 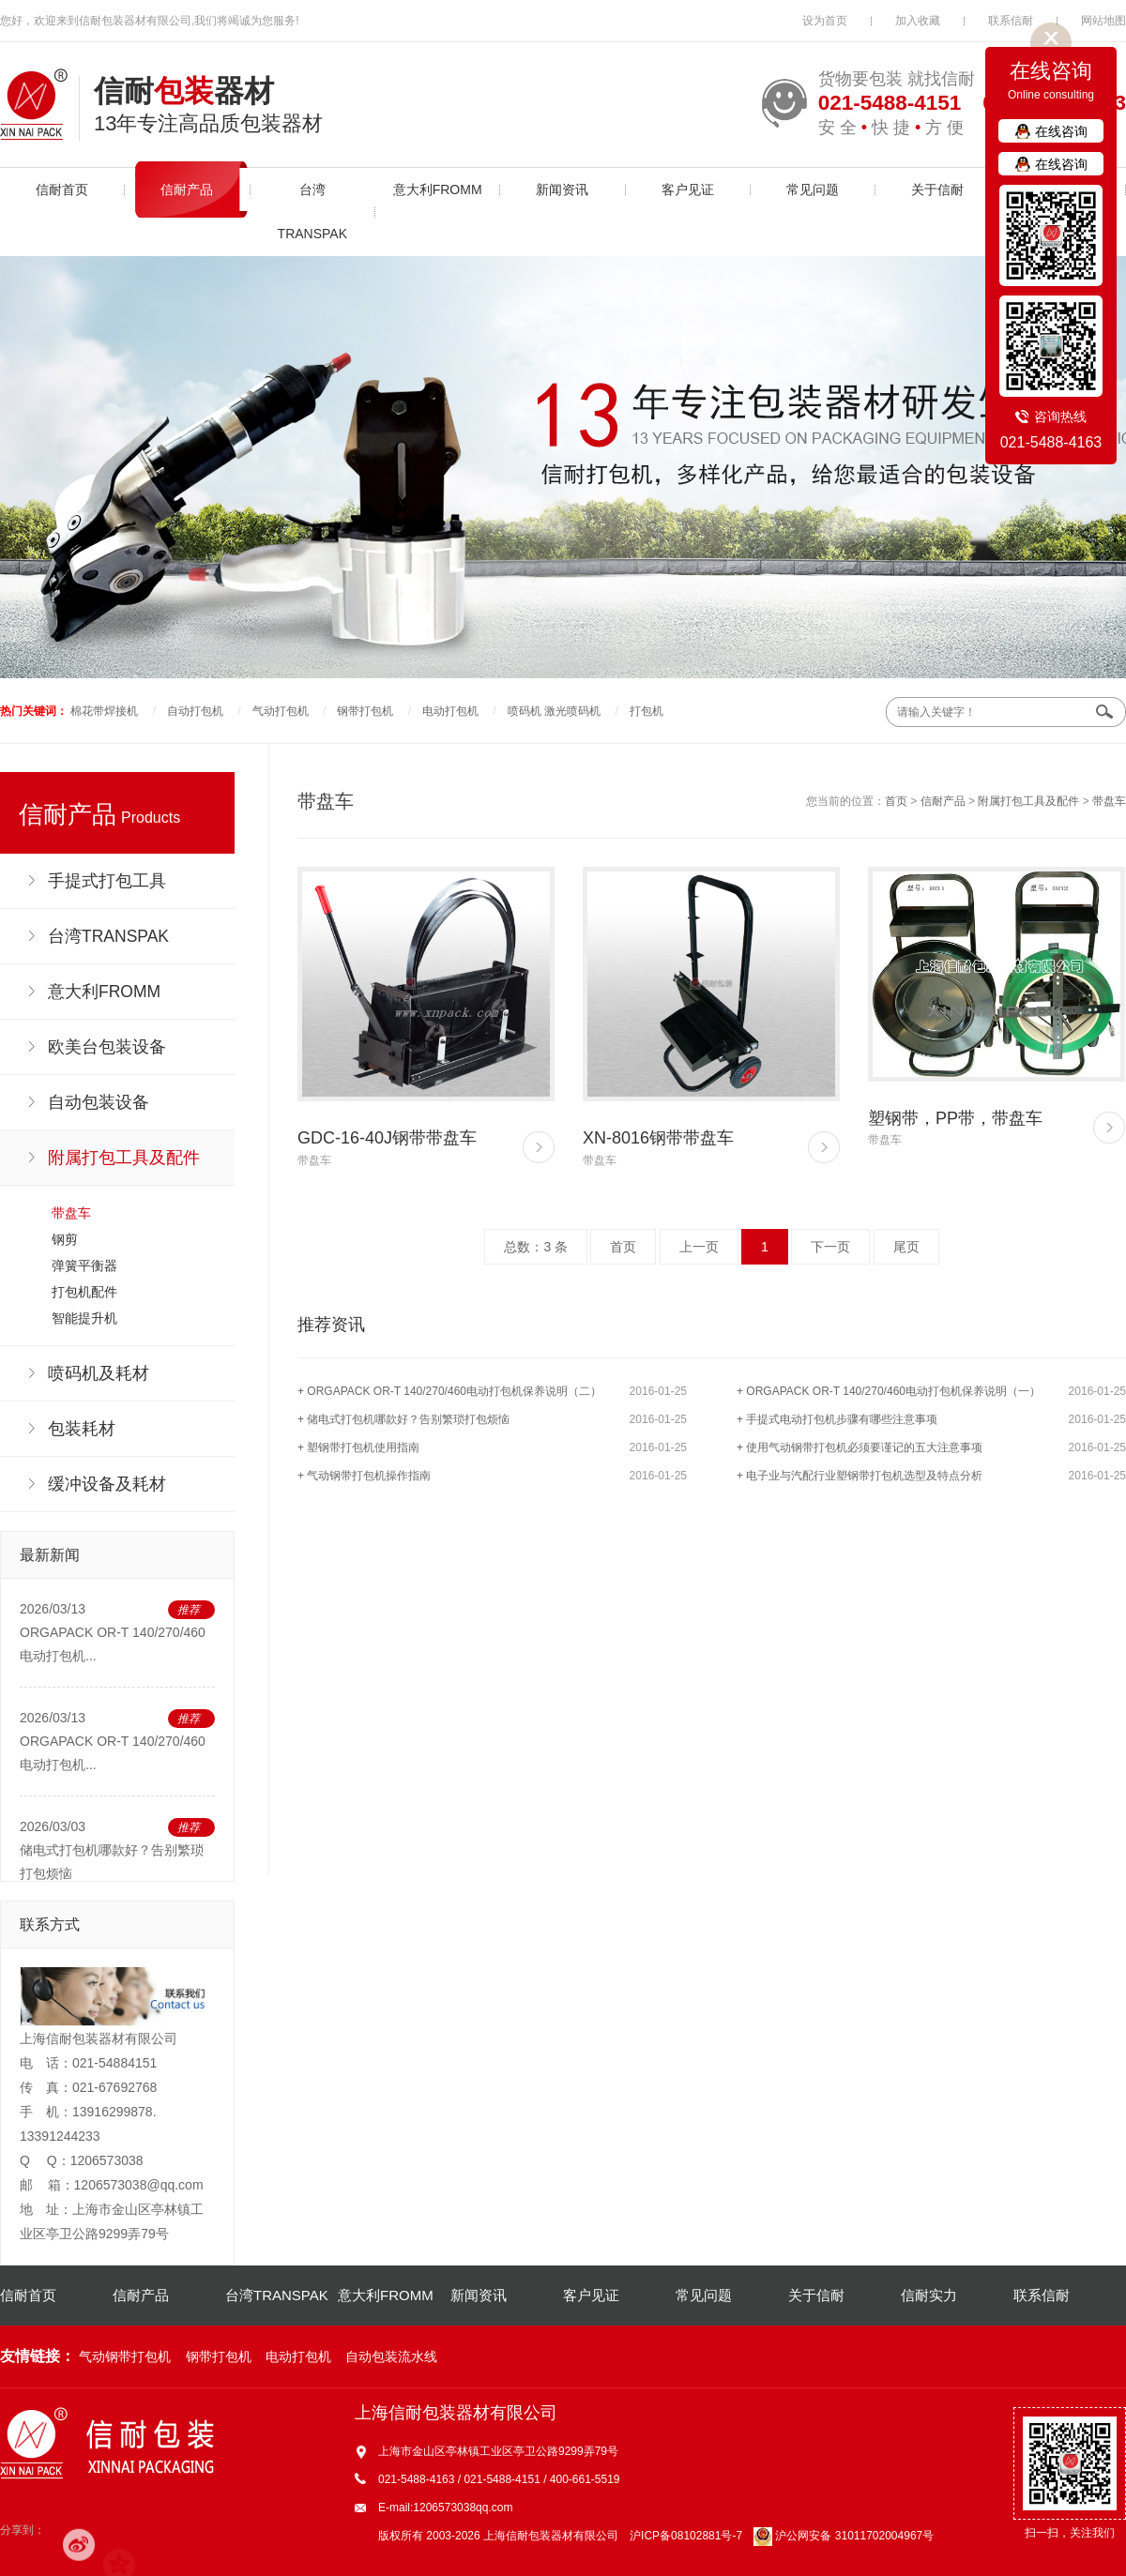 What do you see at coordinates (365, 711) in the screenshot?
I see `钢带打包机` at bounding box center [365, 711].